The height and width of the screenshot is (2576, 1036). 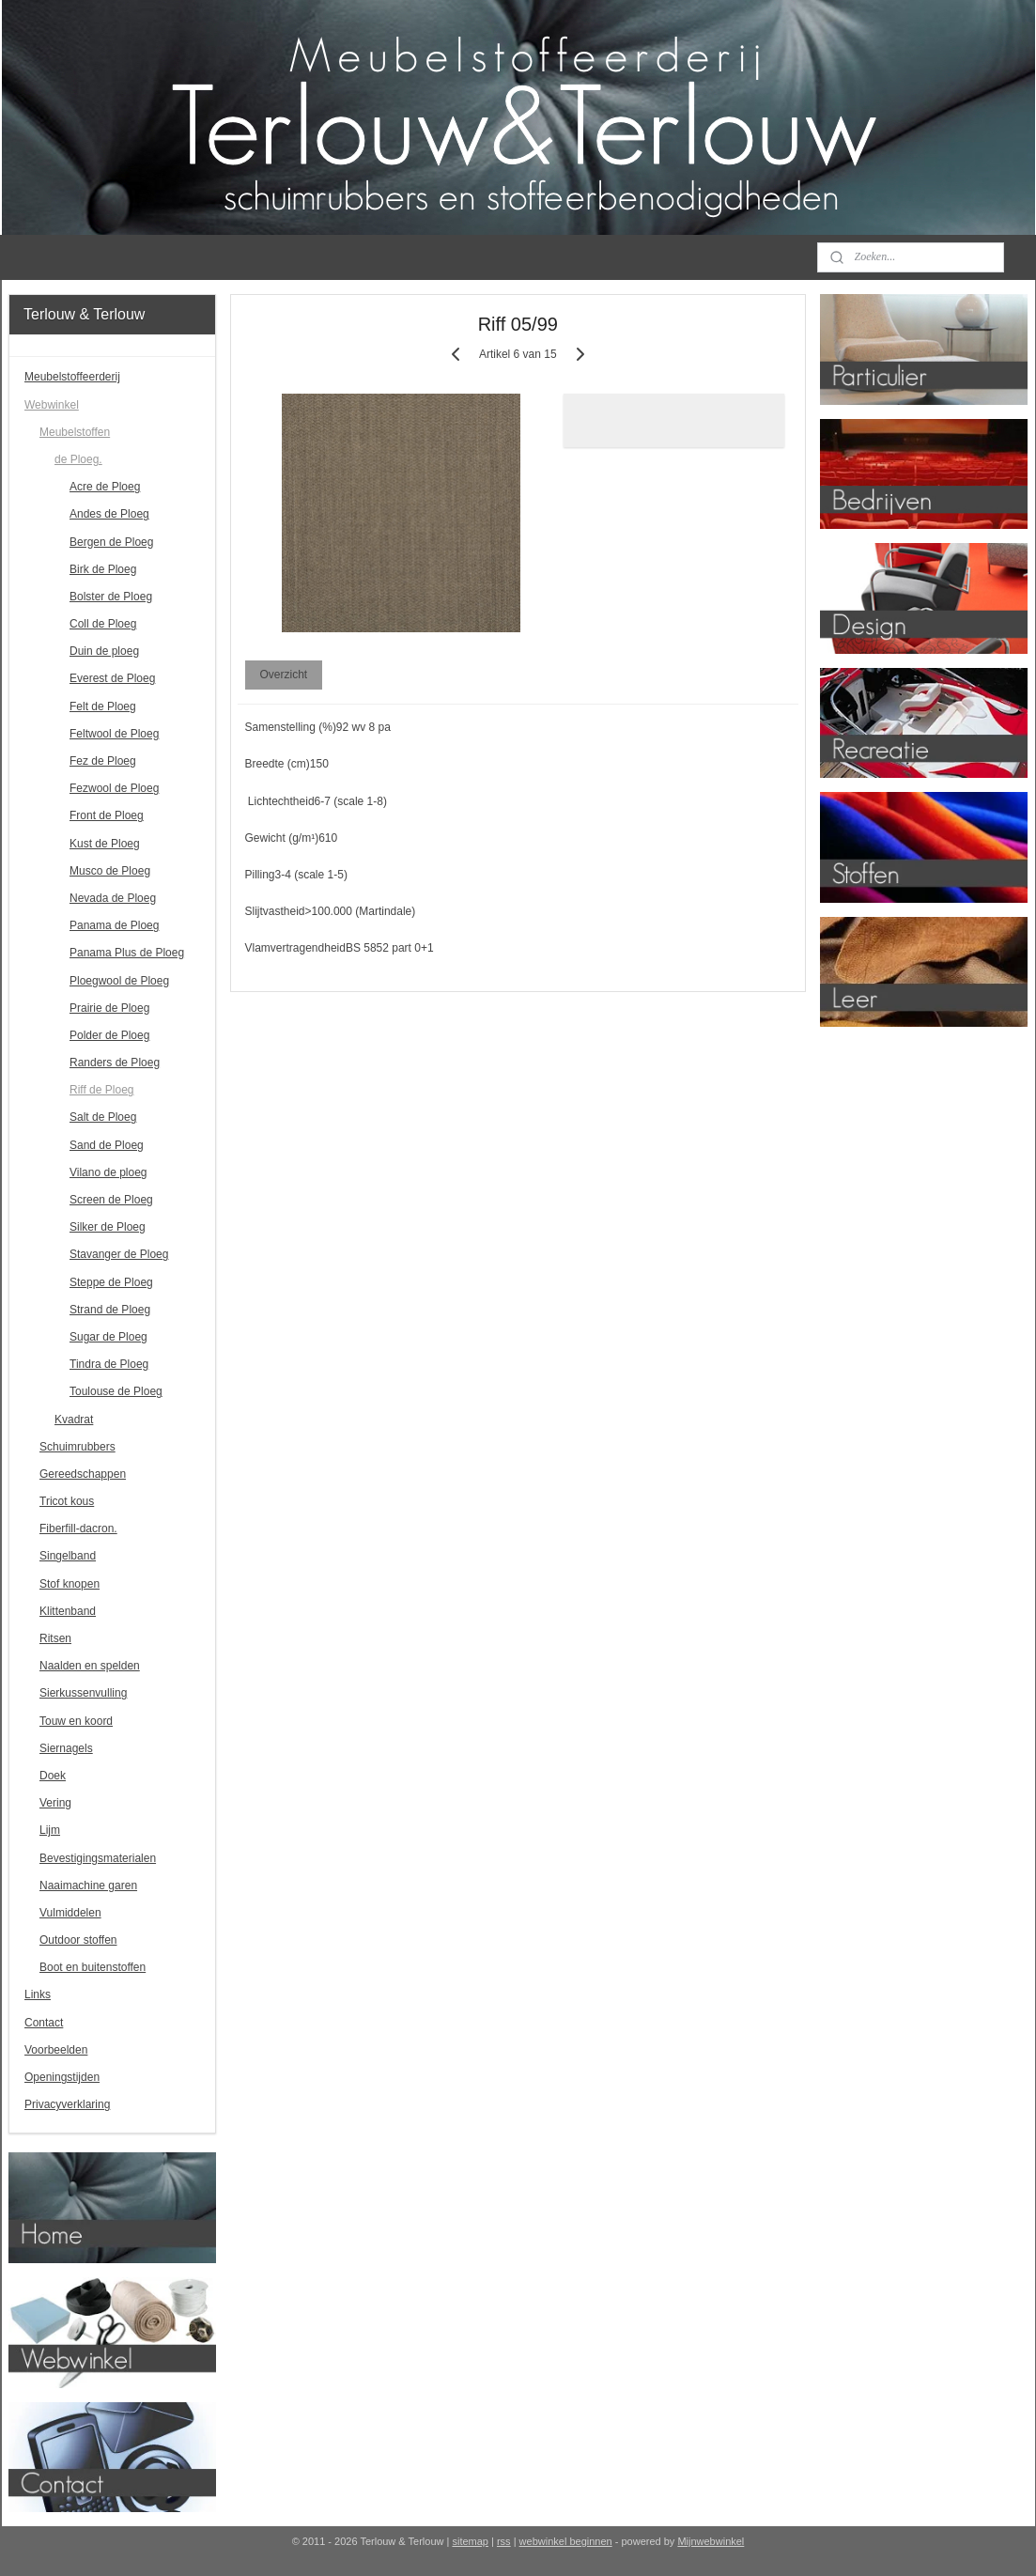 I want to click on Prairie de Ploeg, so click(x=109, y=1008).